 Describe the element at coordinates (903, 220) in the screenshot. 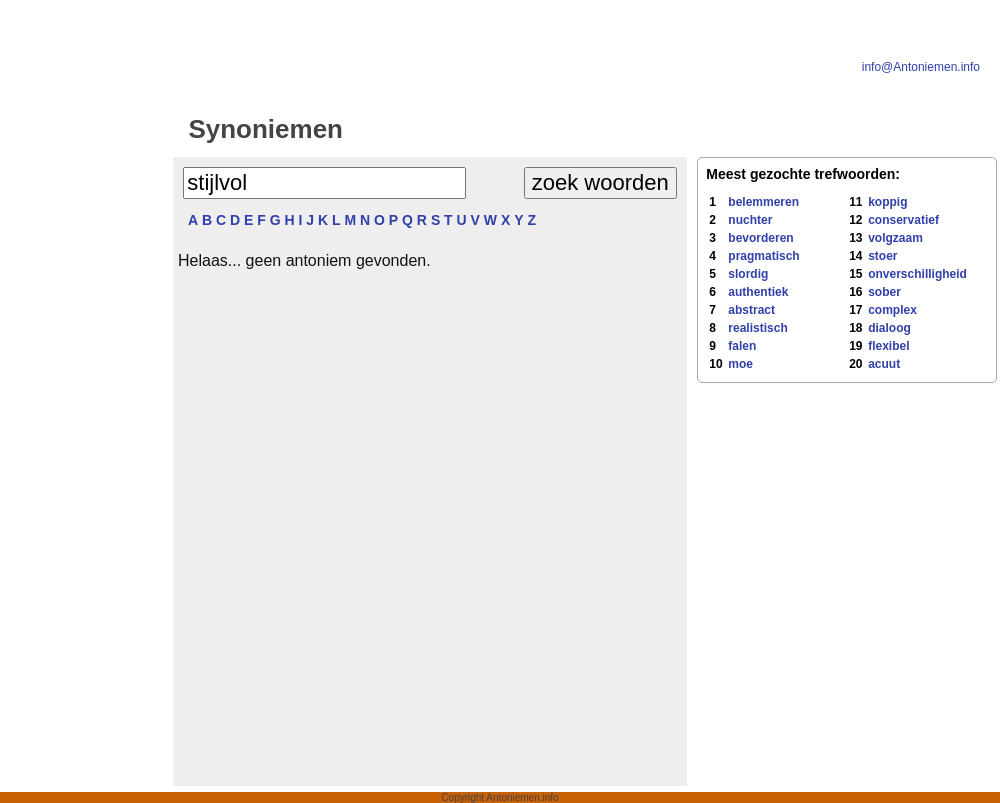

I see `conservatief` at that location.